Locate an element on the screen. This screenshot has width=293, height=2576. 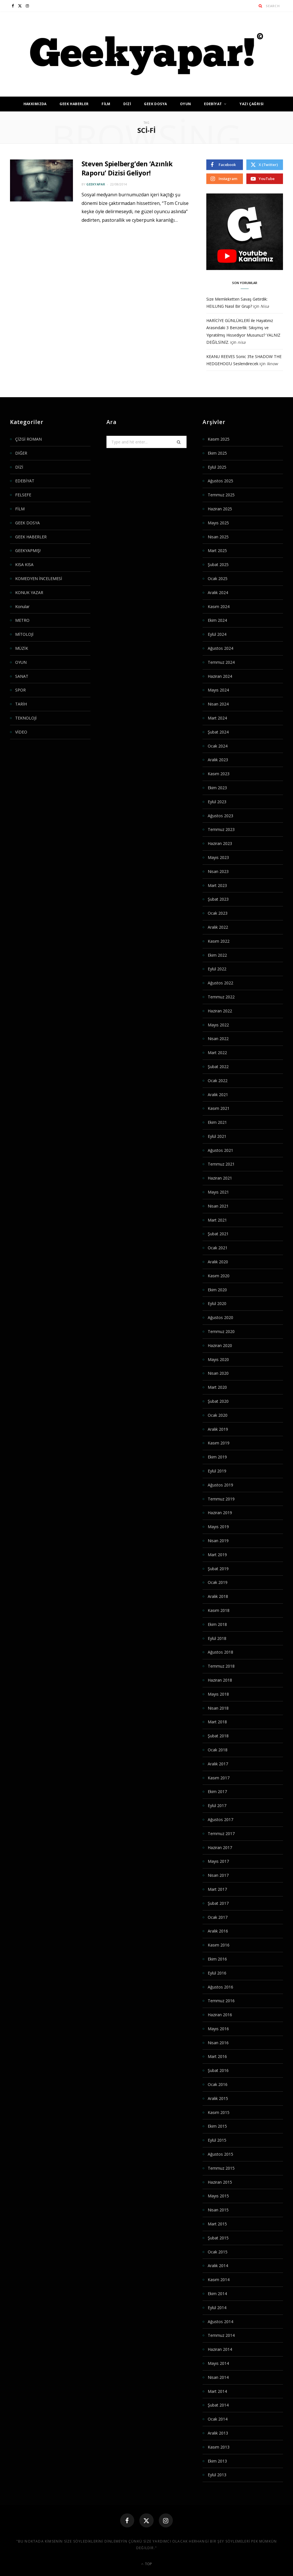
Şubat 2019 is located at coordinates (218, 1568).